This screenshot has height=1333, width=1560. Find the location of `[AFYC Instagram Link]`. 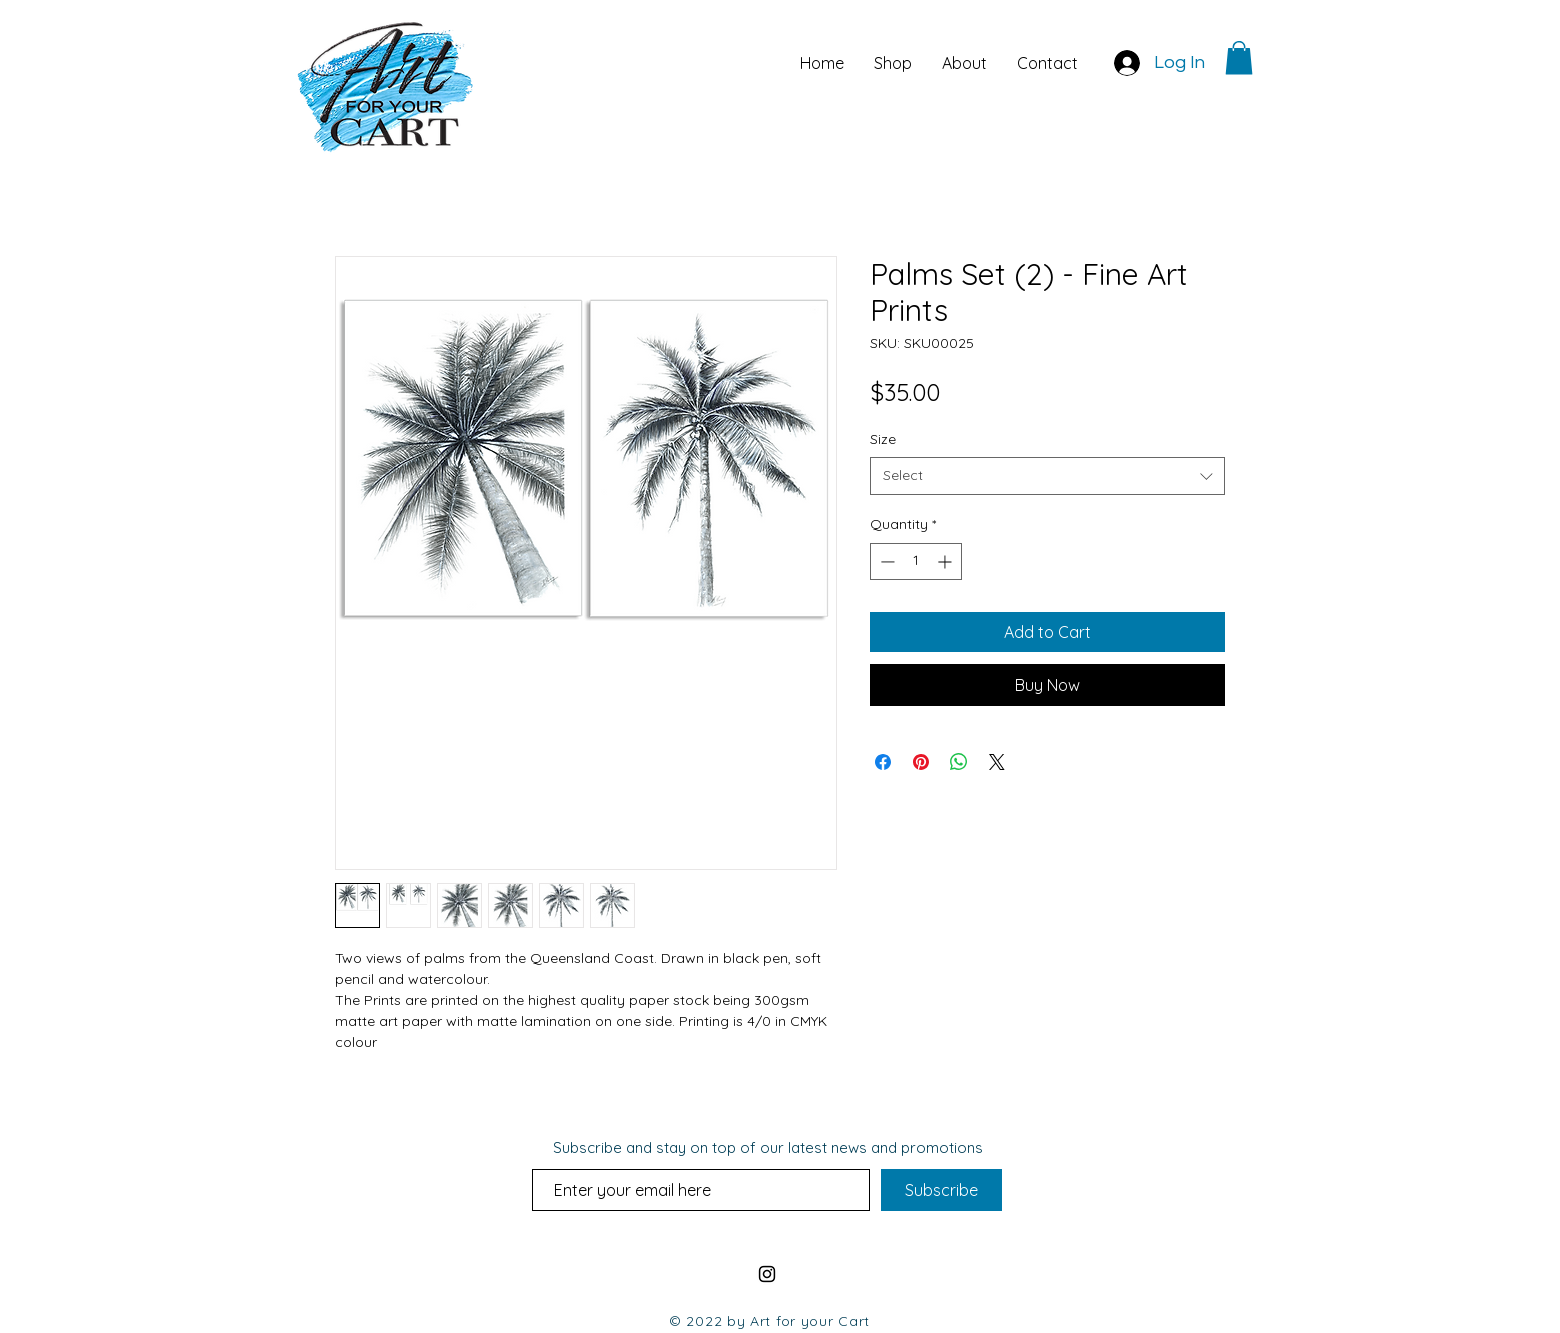

[AFYC Instagram Link] is located at coordinates (767, 1274).